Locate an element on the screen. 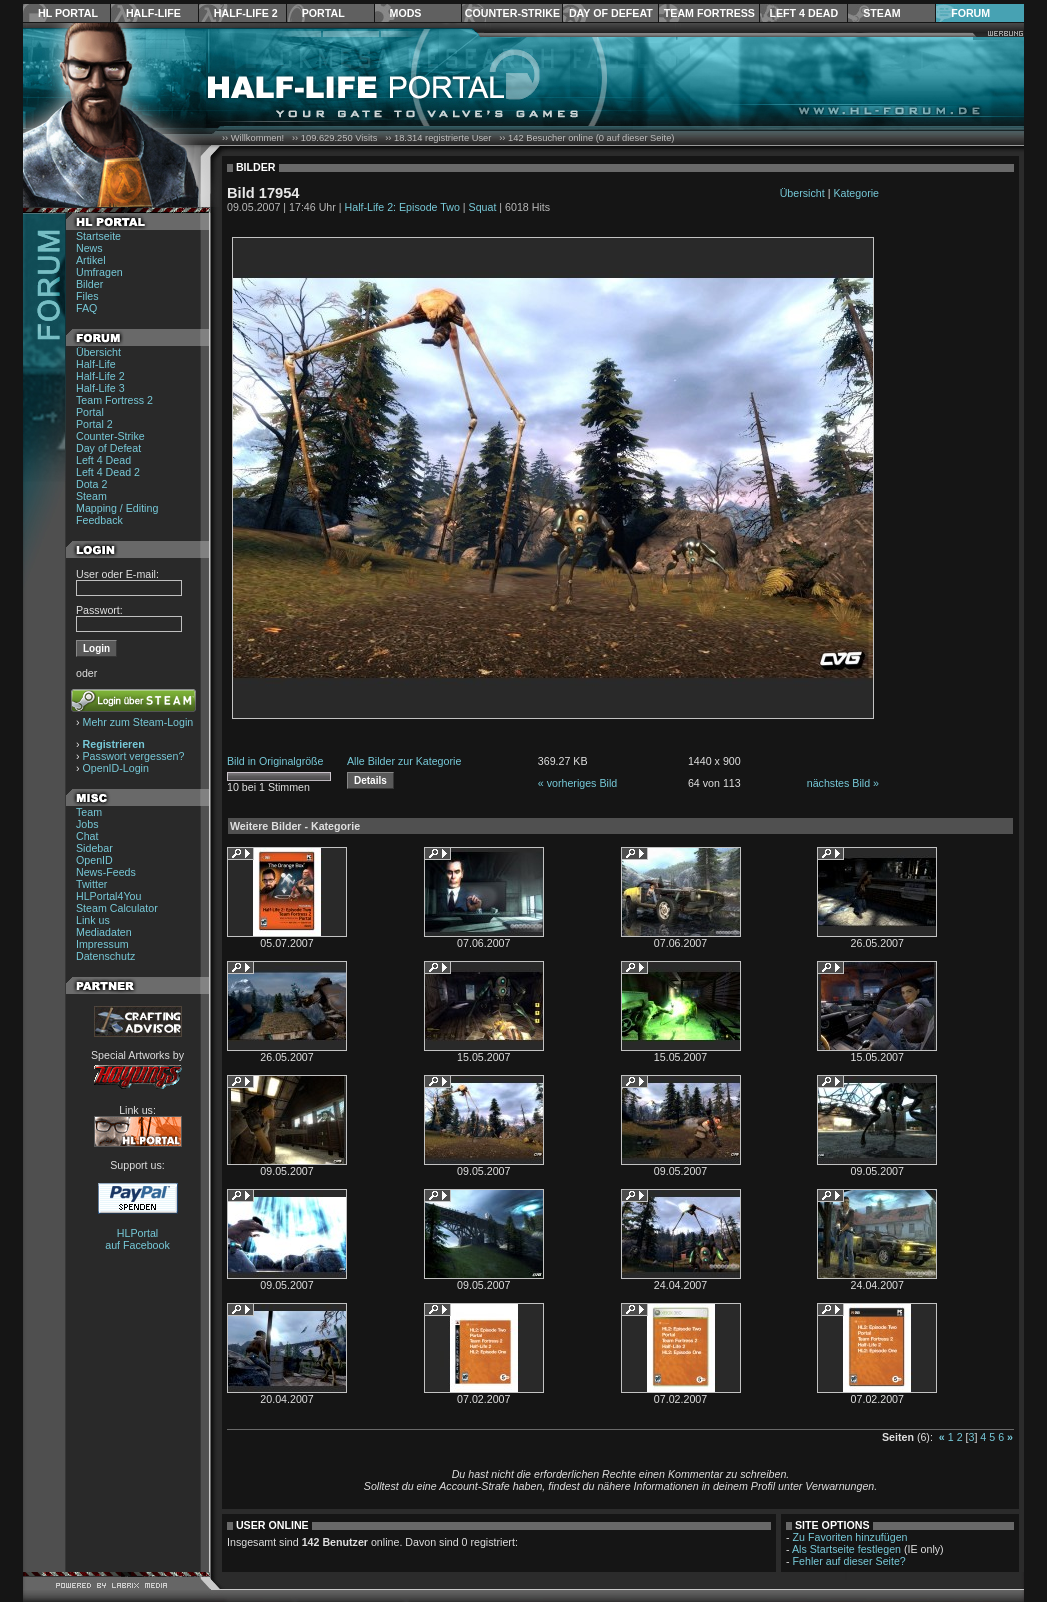  Twitter is located at coordinates (91, 884).